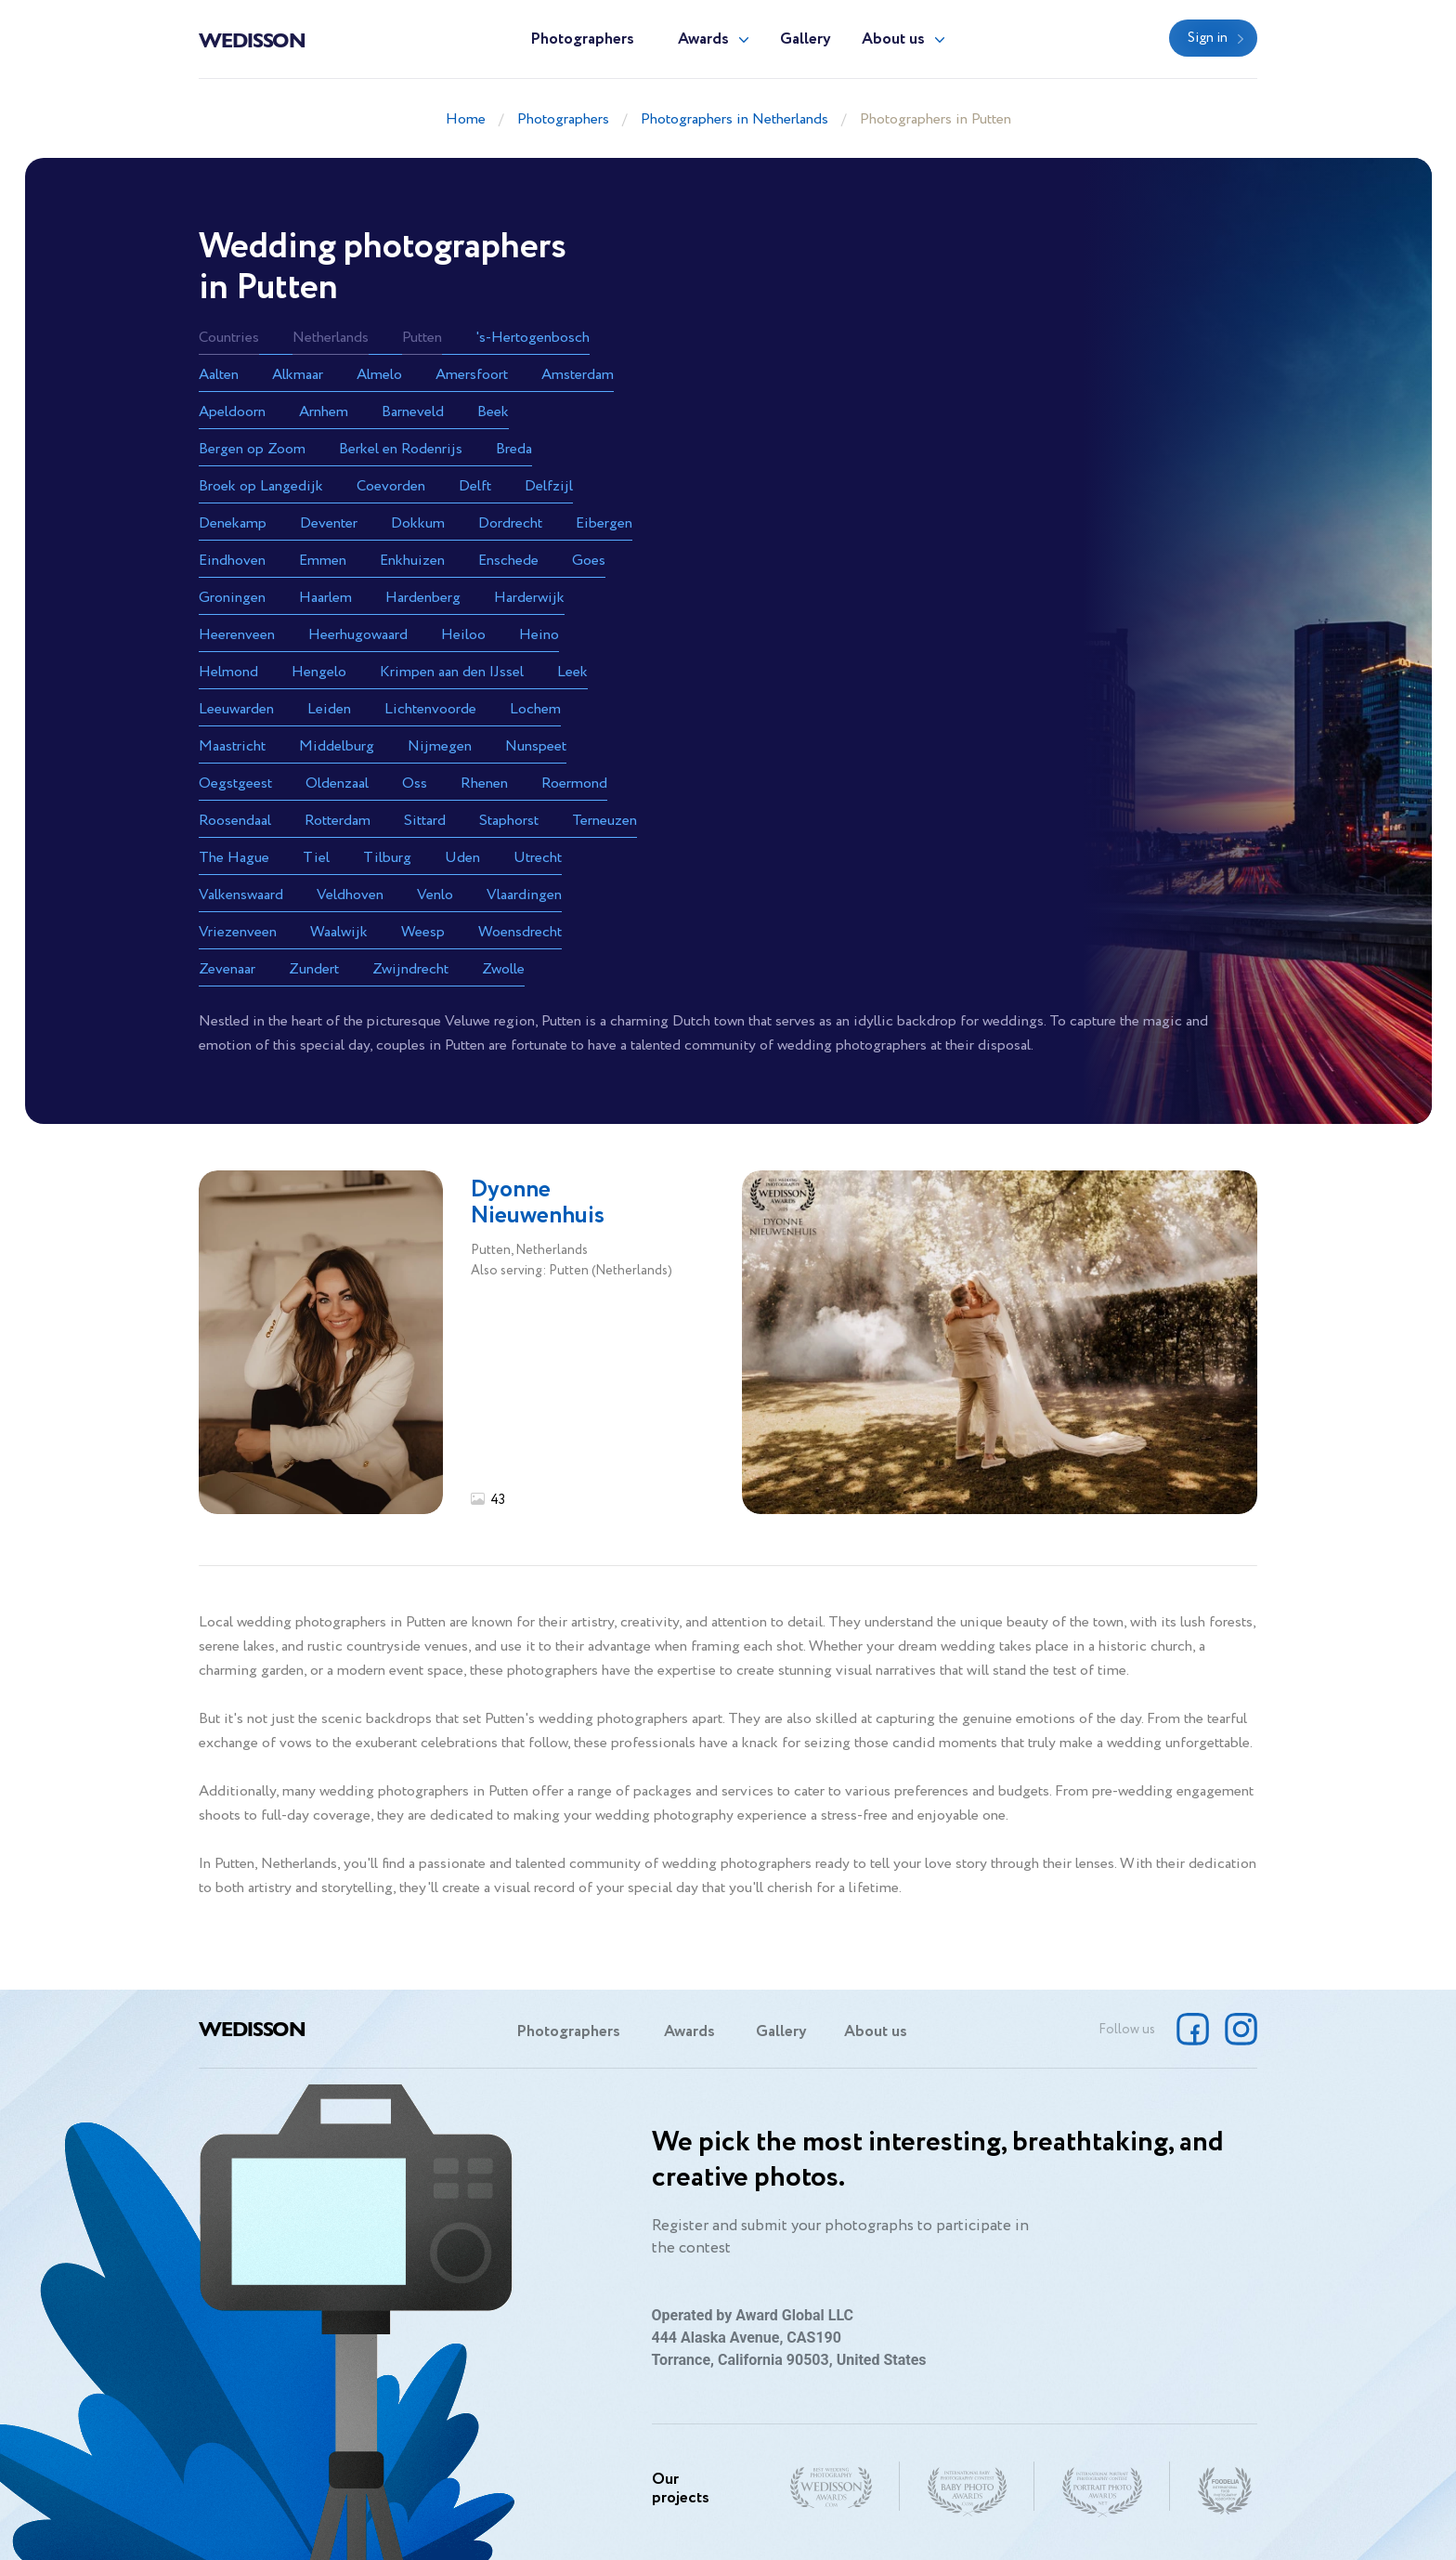 This screenshot has height=2560, width=1456. I want to click on Sign in, so click(1208, 38).